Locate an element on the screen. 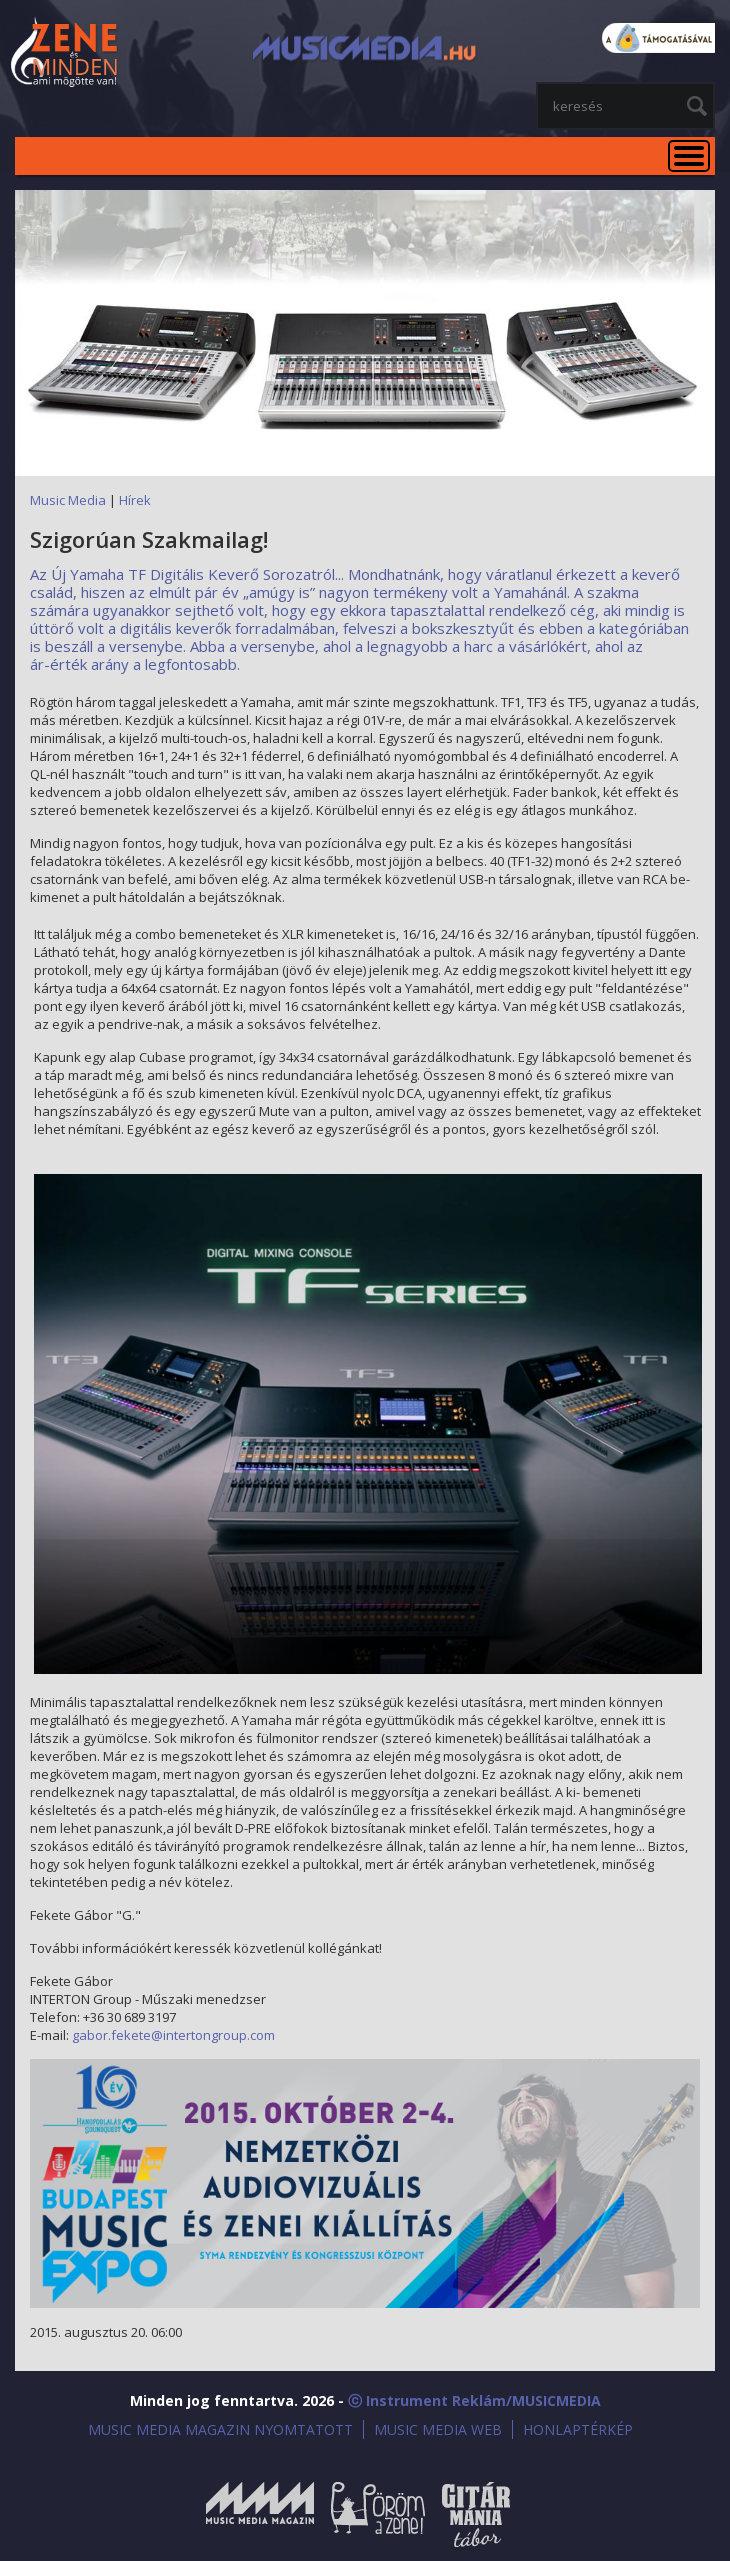 This screenshot has width=730, height=2561. Music Media Magazin is located at coordinates (260, 2514).